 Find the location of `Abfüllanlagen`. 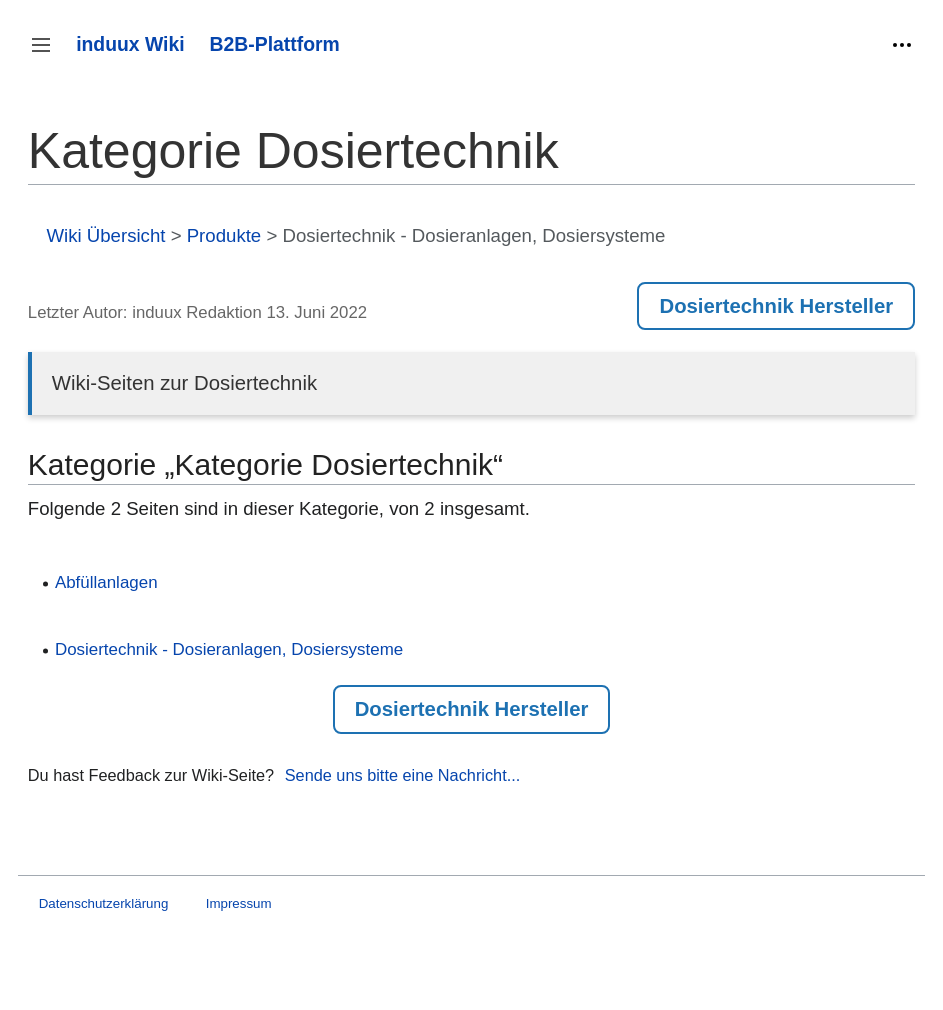

Abfüllanlagen is located at coordinates (106, 582).